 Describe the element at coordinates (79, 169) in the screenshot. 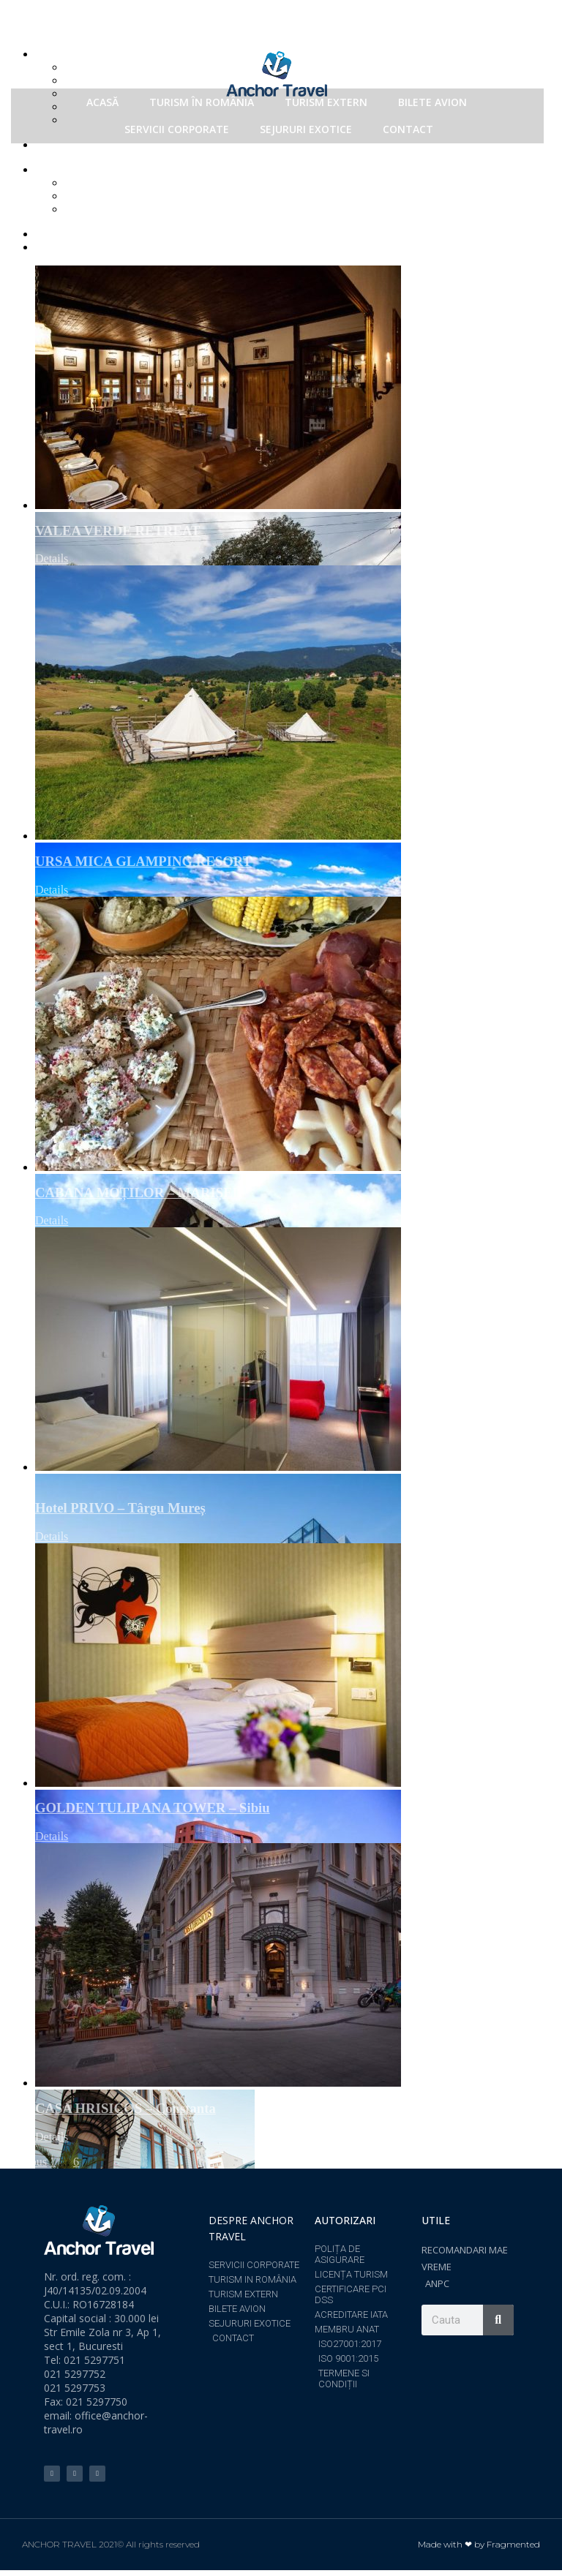

I see `Show` at that location.